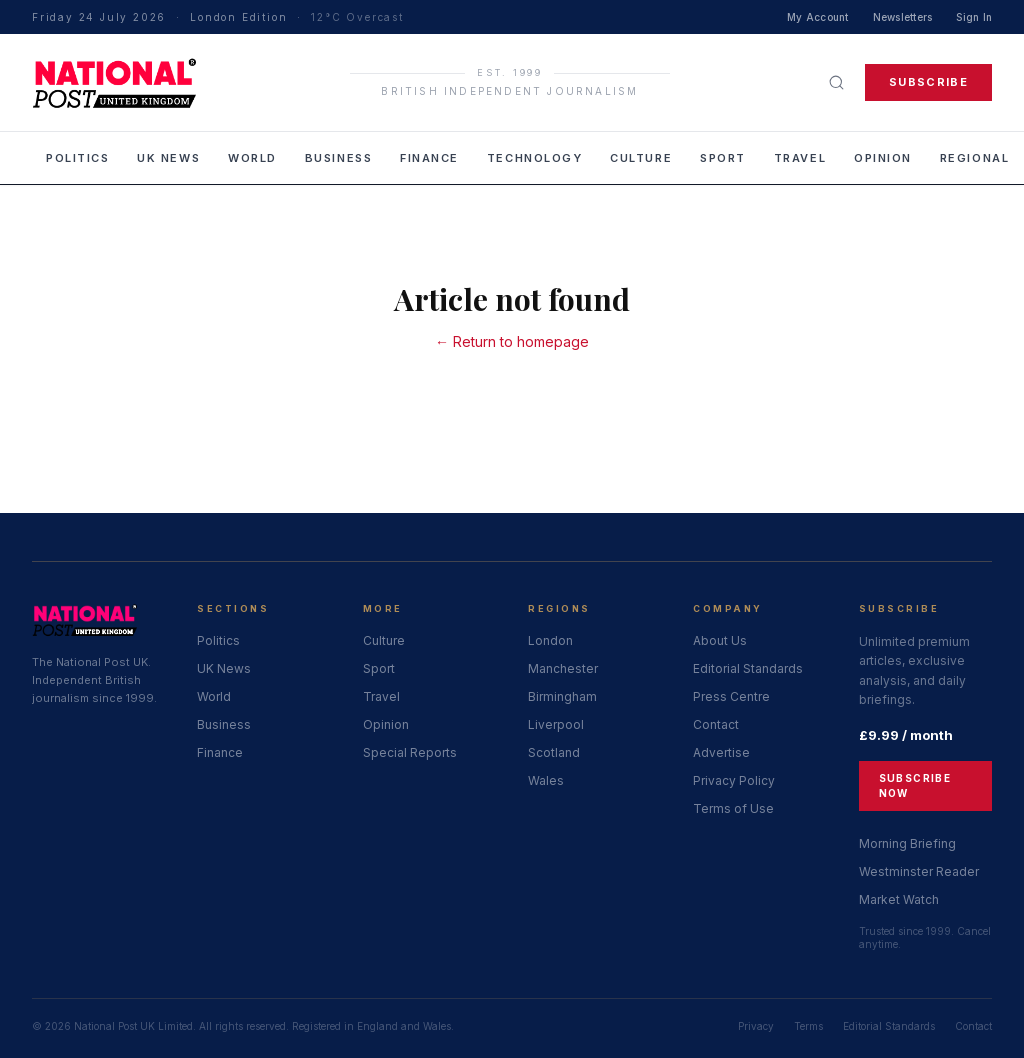  Describe the element at coordinates (563, 668) in the screenshot. I see `Manchester` at that location.